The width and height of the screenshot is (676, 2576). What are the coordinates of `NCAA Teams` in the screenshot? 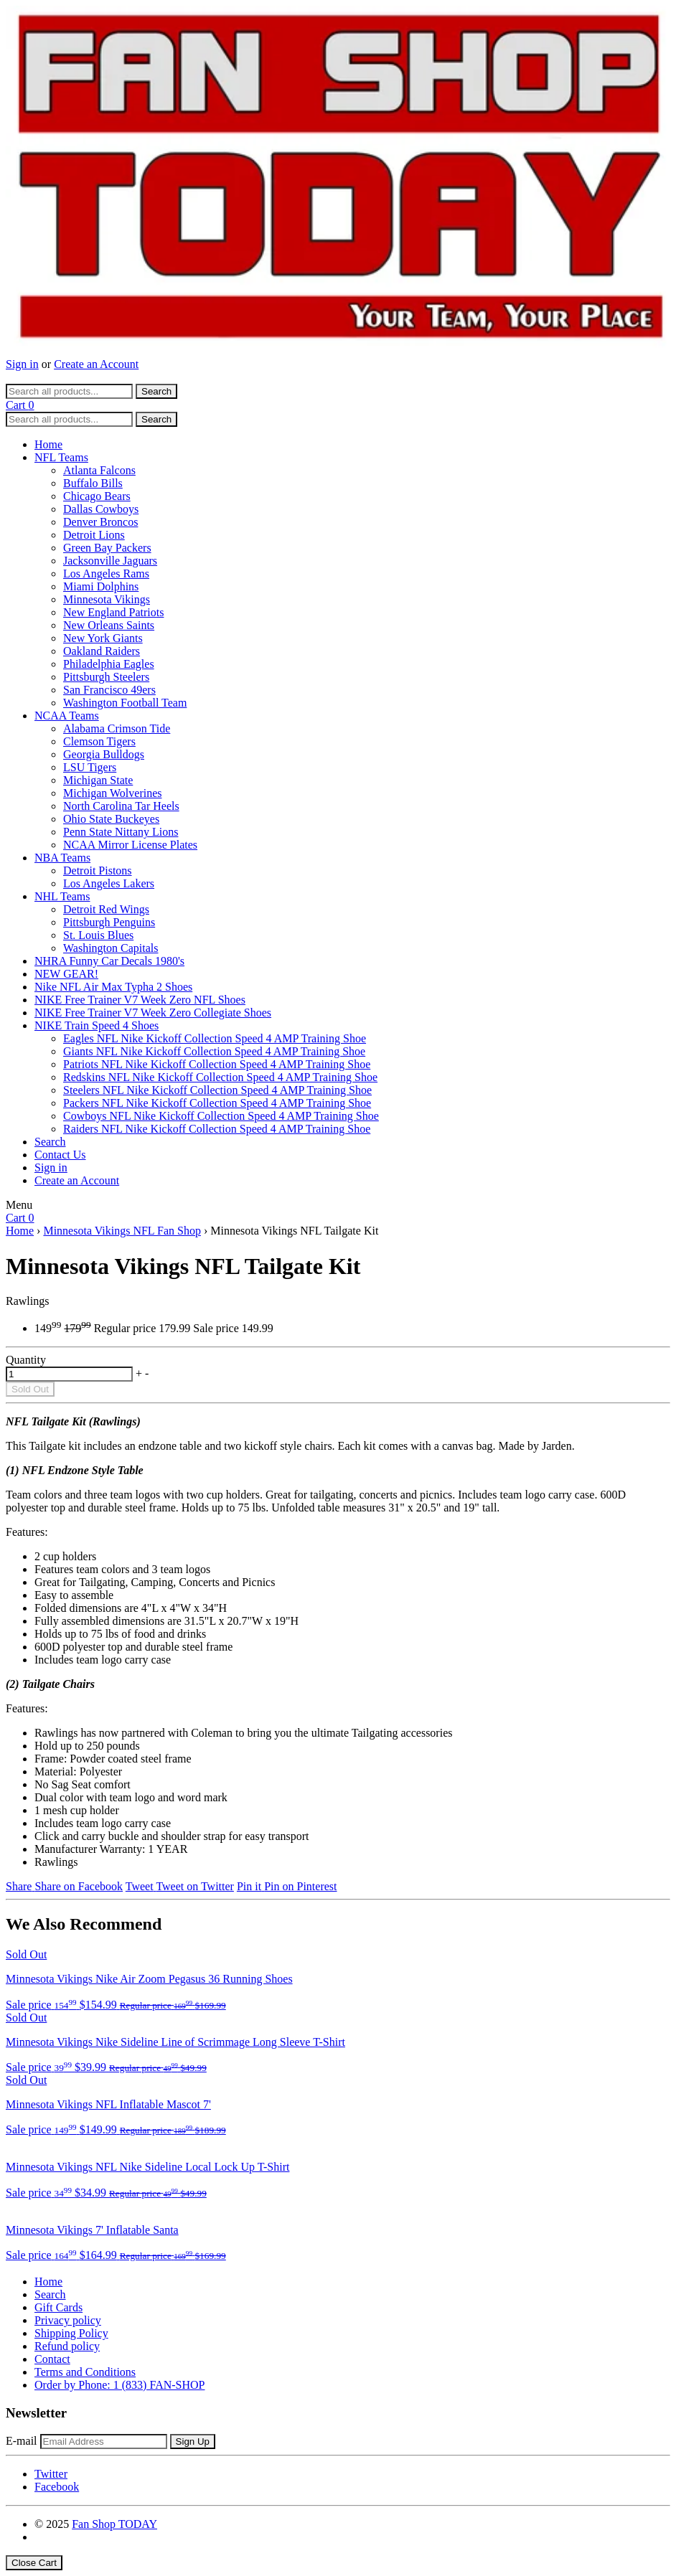 It's located at (66, 715).